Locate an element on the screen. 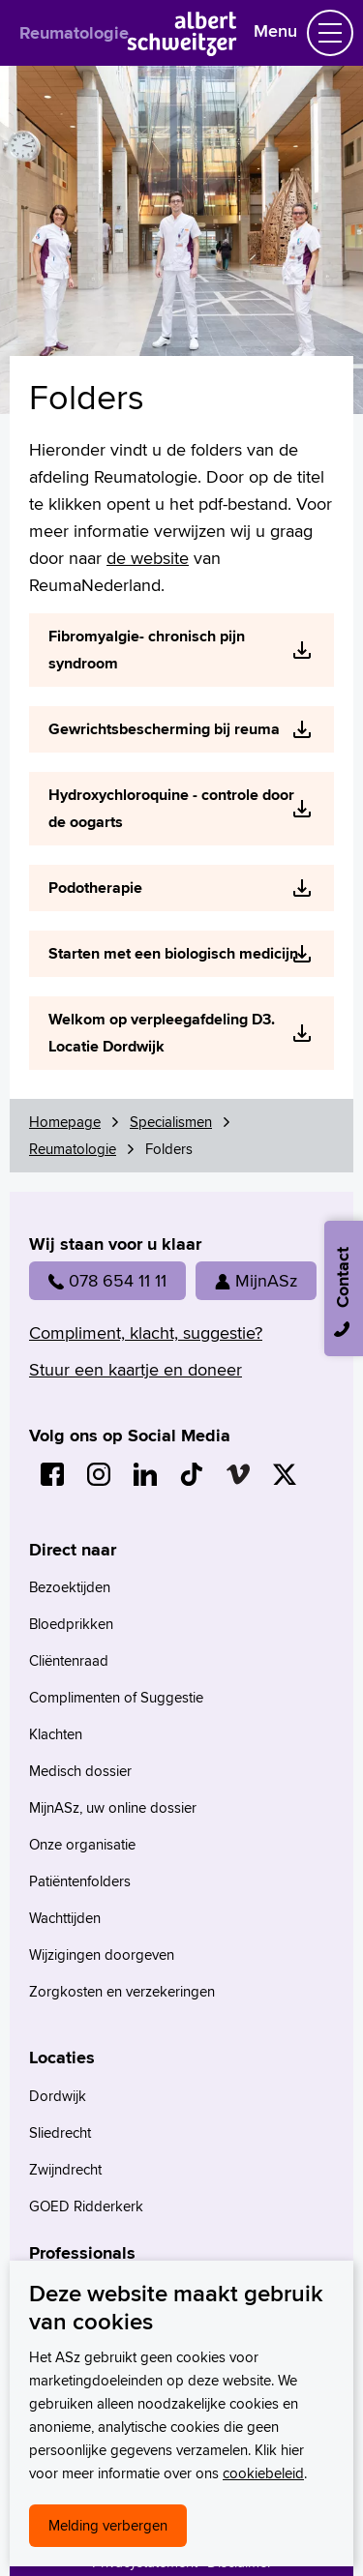  [Naar Homepage] is located at coordinates (181, 50).